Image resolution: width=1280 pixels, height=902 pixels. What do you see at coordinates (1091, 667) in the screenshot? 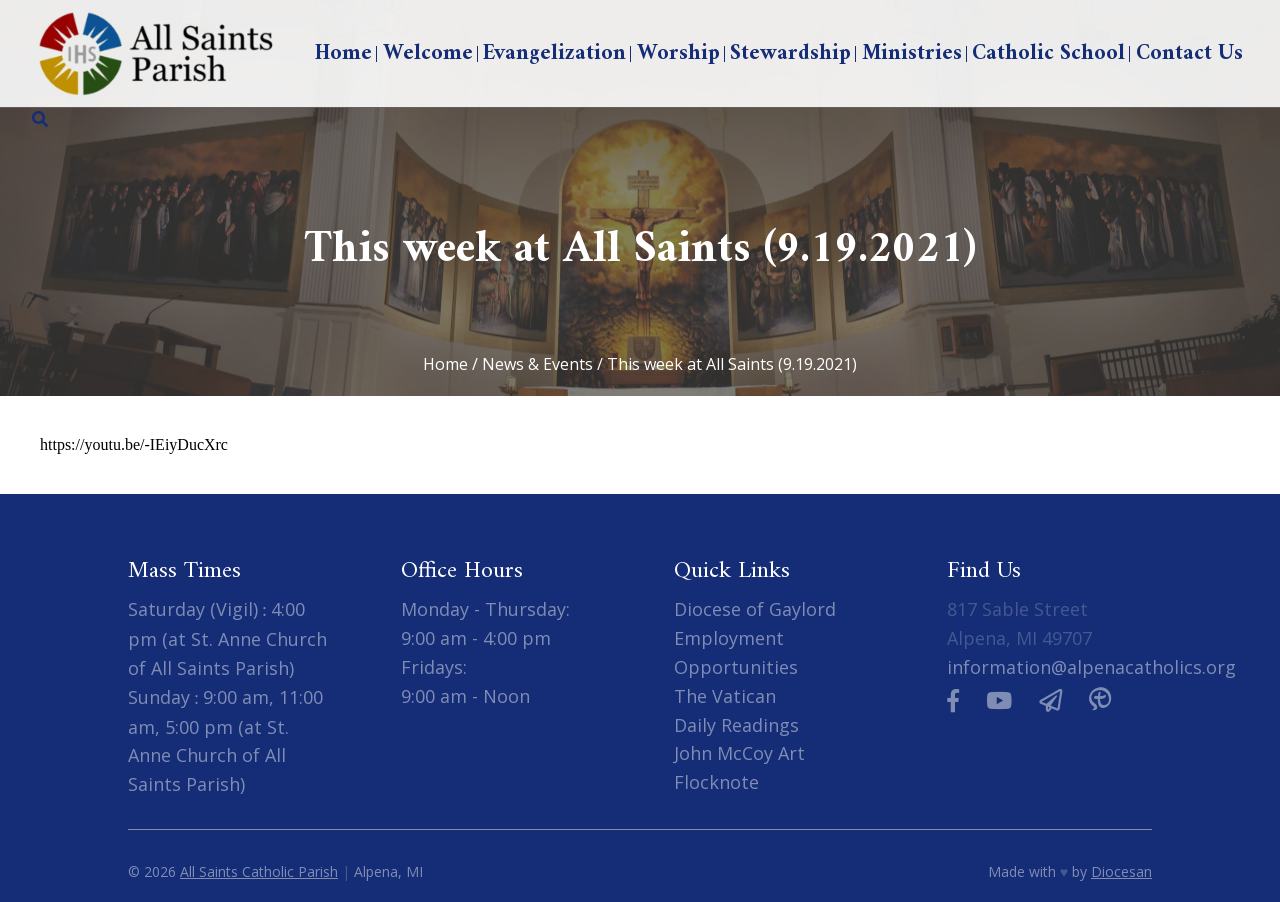
I see `information@alpenacatholics.org` at bounding box center [1091, 667].